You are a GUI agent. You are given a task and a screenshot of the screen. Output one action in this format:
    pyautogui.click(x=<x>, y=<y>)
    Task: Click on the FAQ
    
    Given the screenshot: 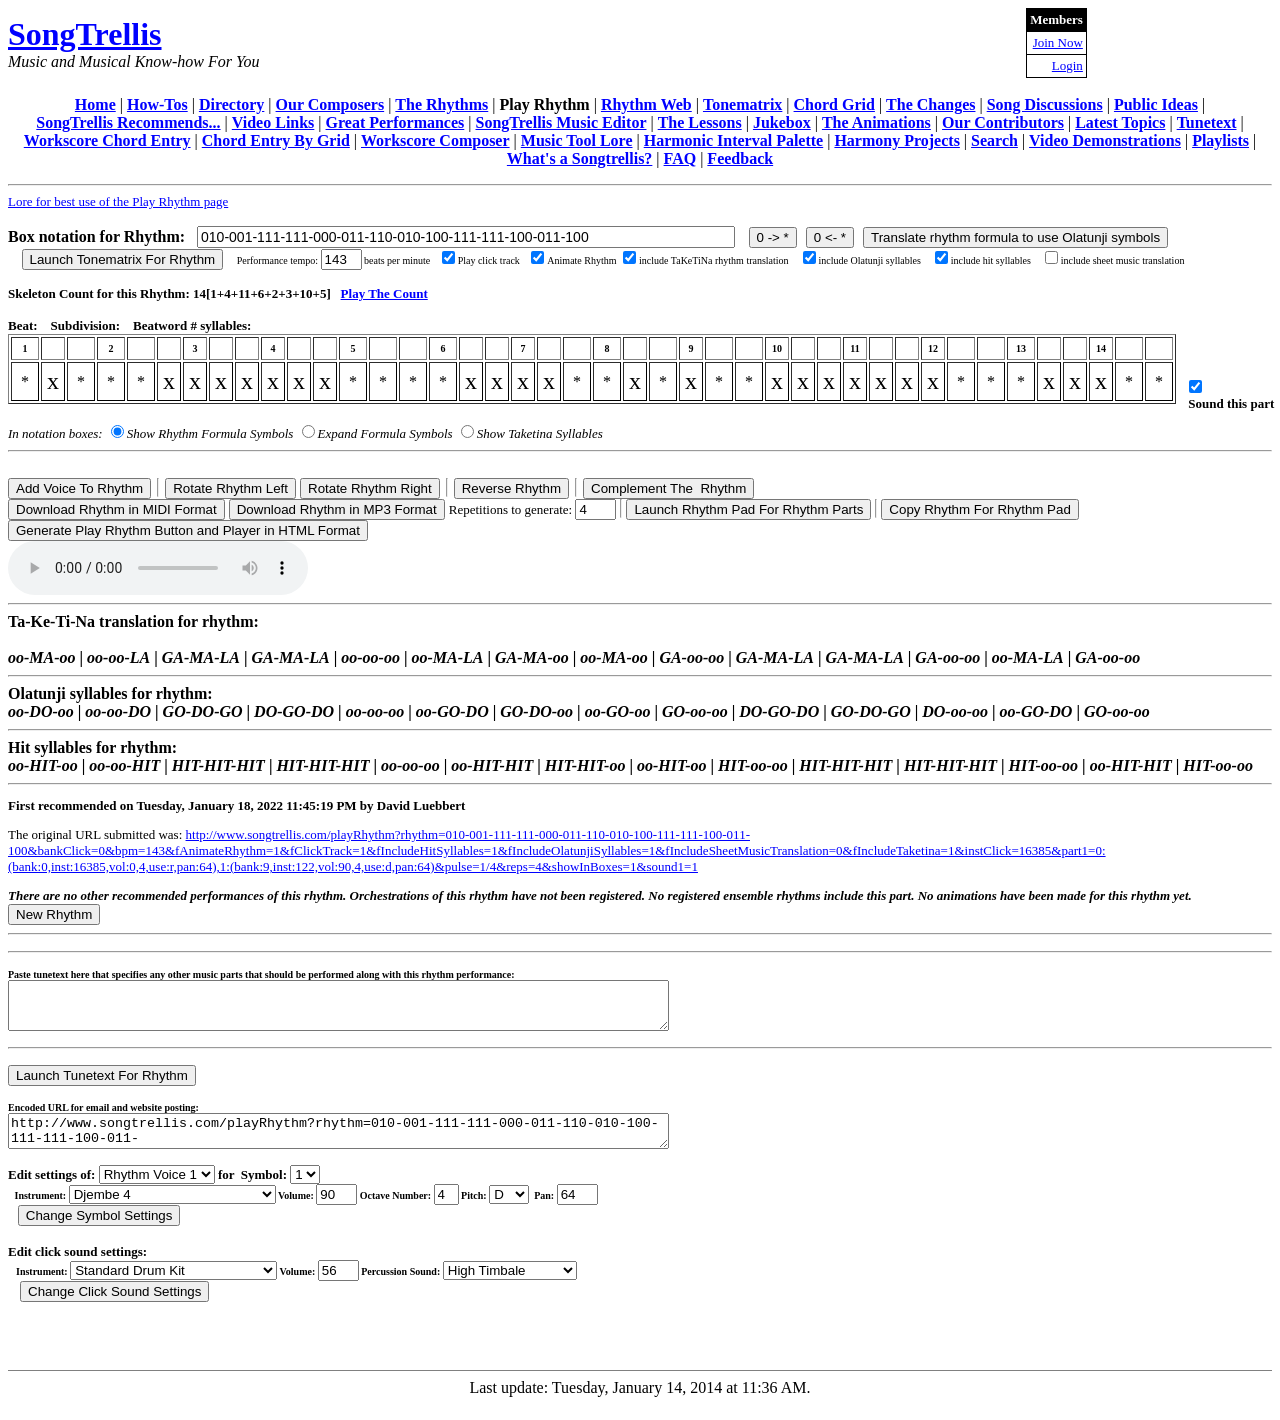 What is the action you would take?
    pyautogui.click(x=680, y=158)
    